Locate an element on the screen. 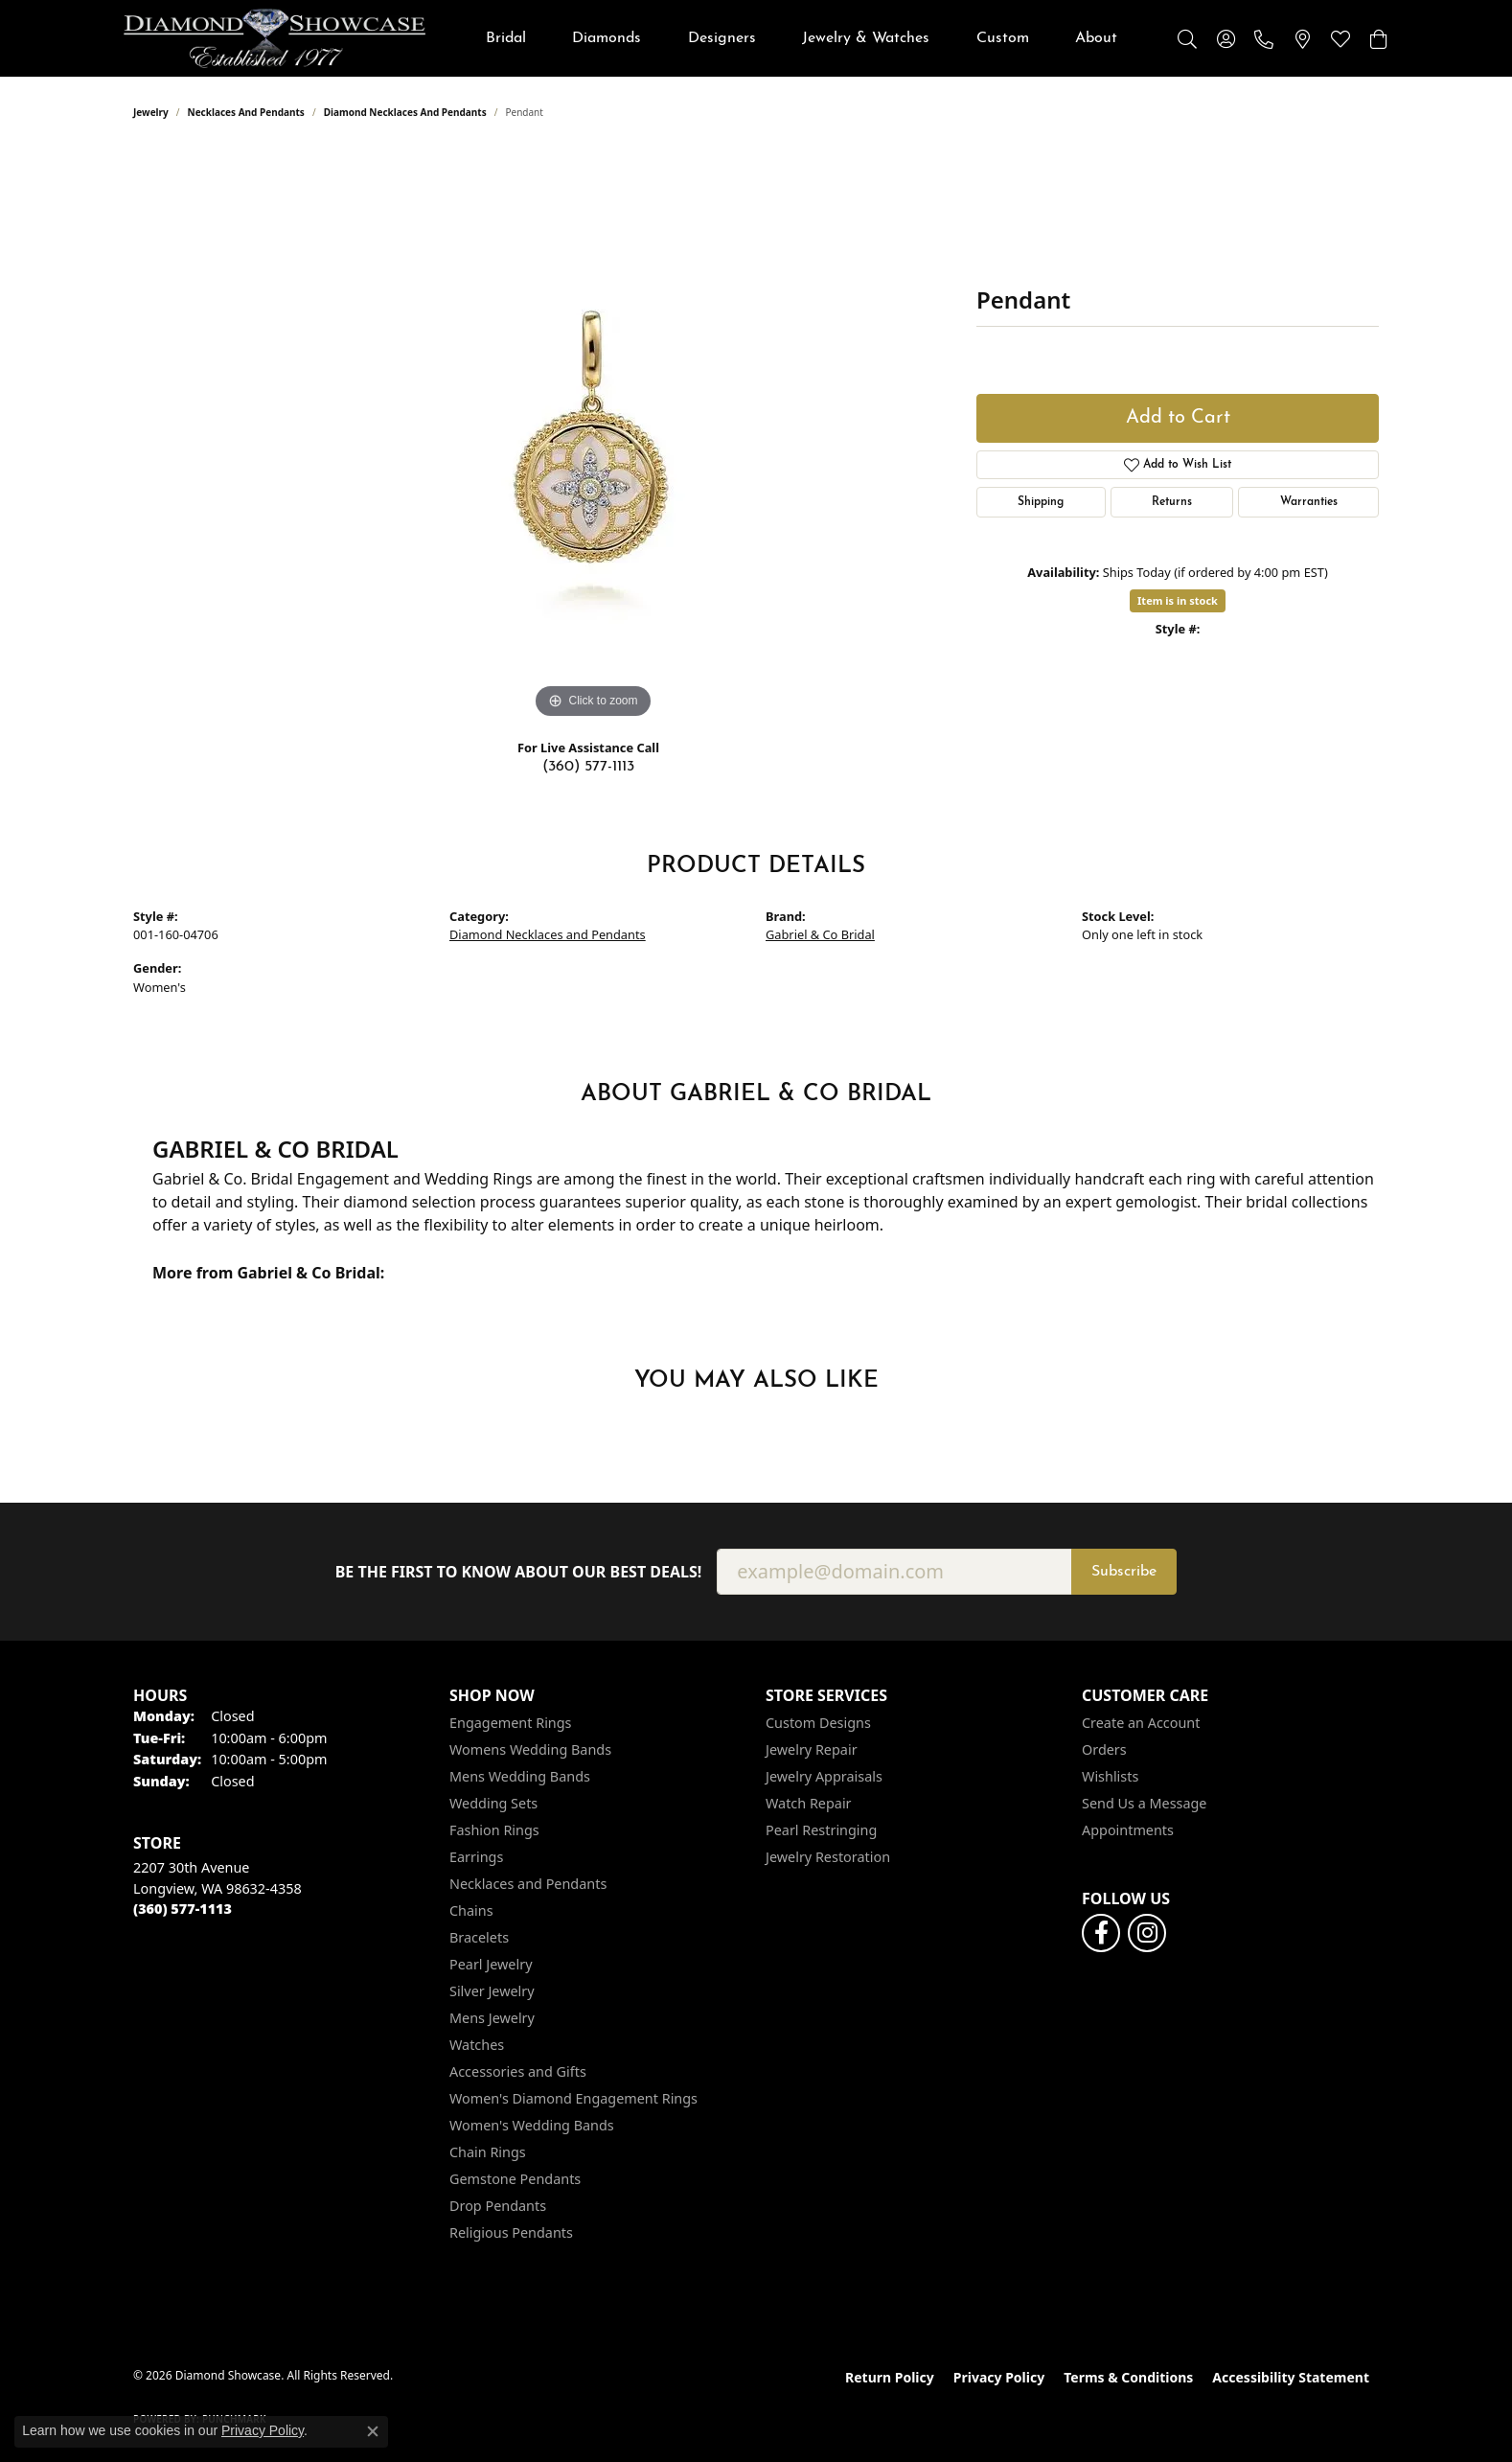 The height and width of the screenshot is (2462, 1512). Jewelry Appraisals is located at coordinates (824, 1776).